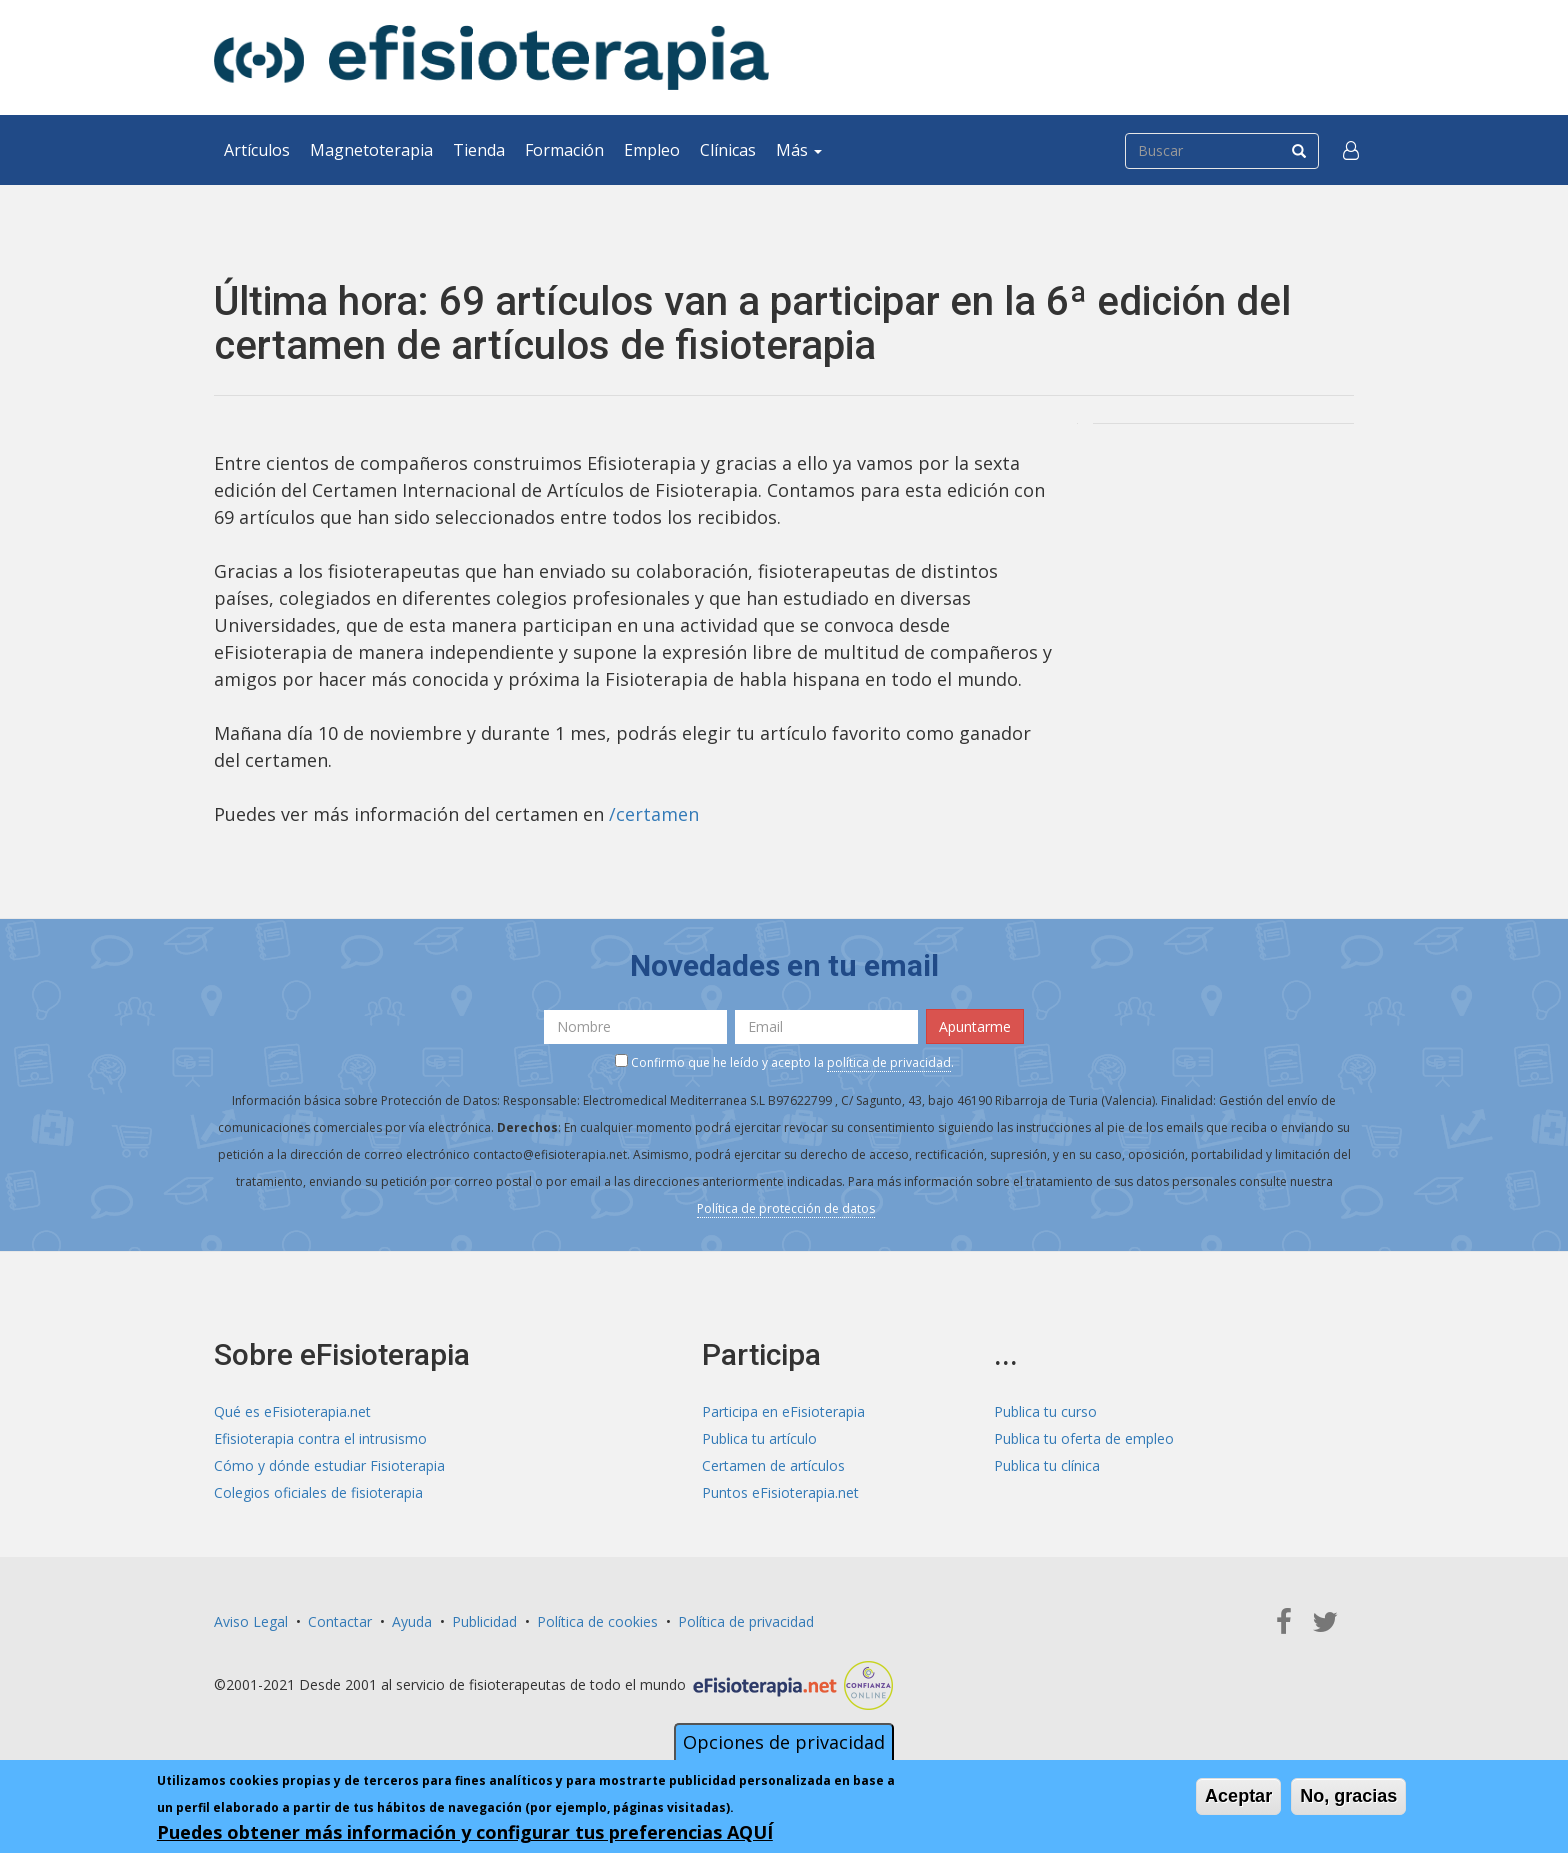 This screenshot has height=1853, width=1568. What do you see at coordinates (783, 1411) in the screenshot?
I see `Participa en eFisioterapia` at bounding box center [783, 1411].